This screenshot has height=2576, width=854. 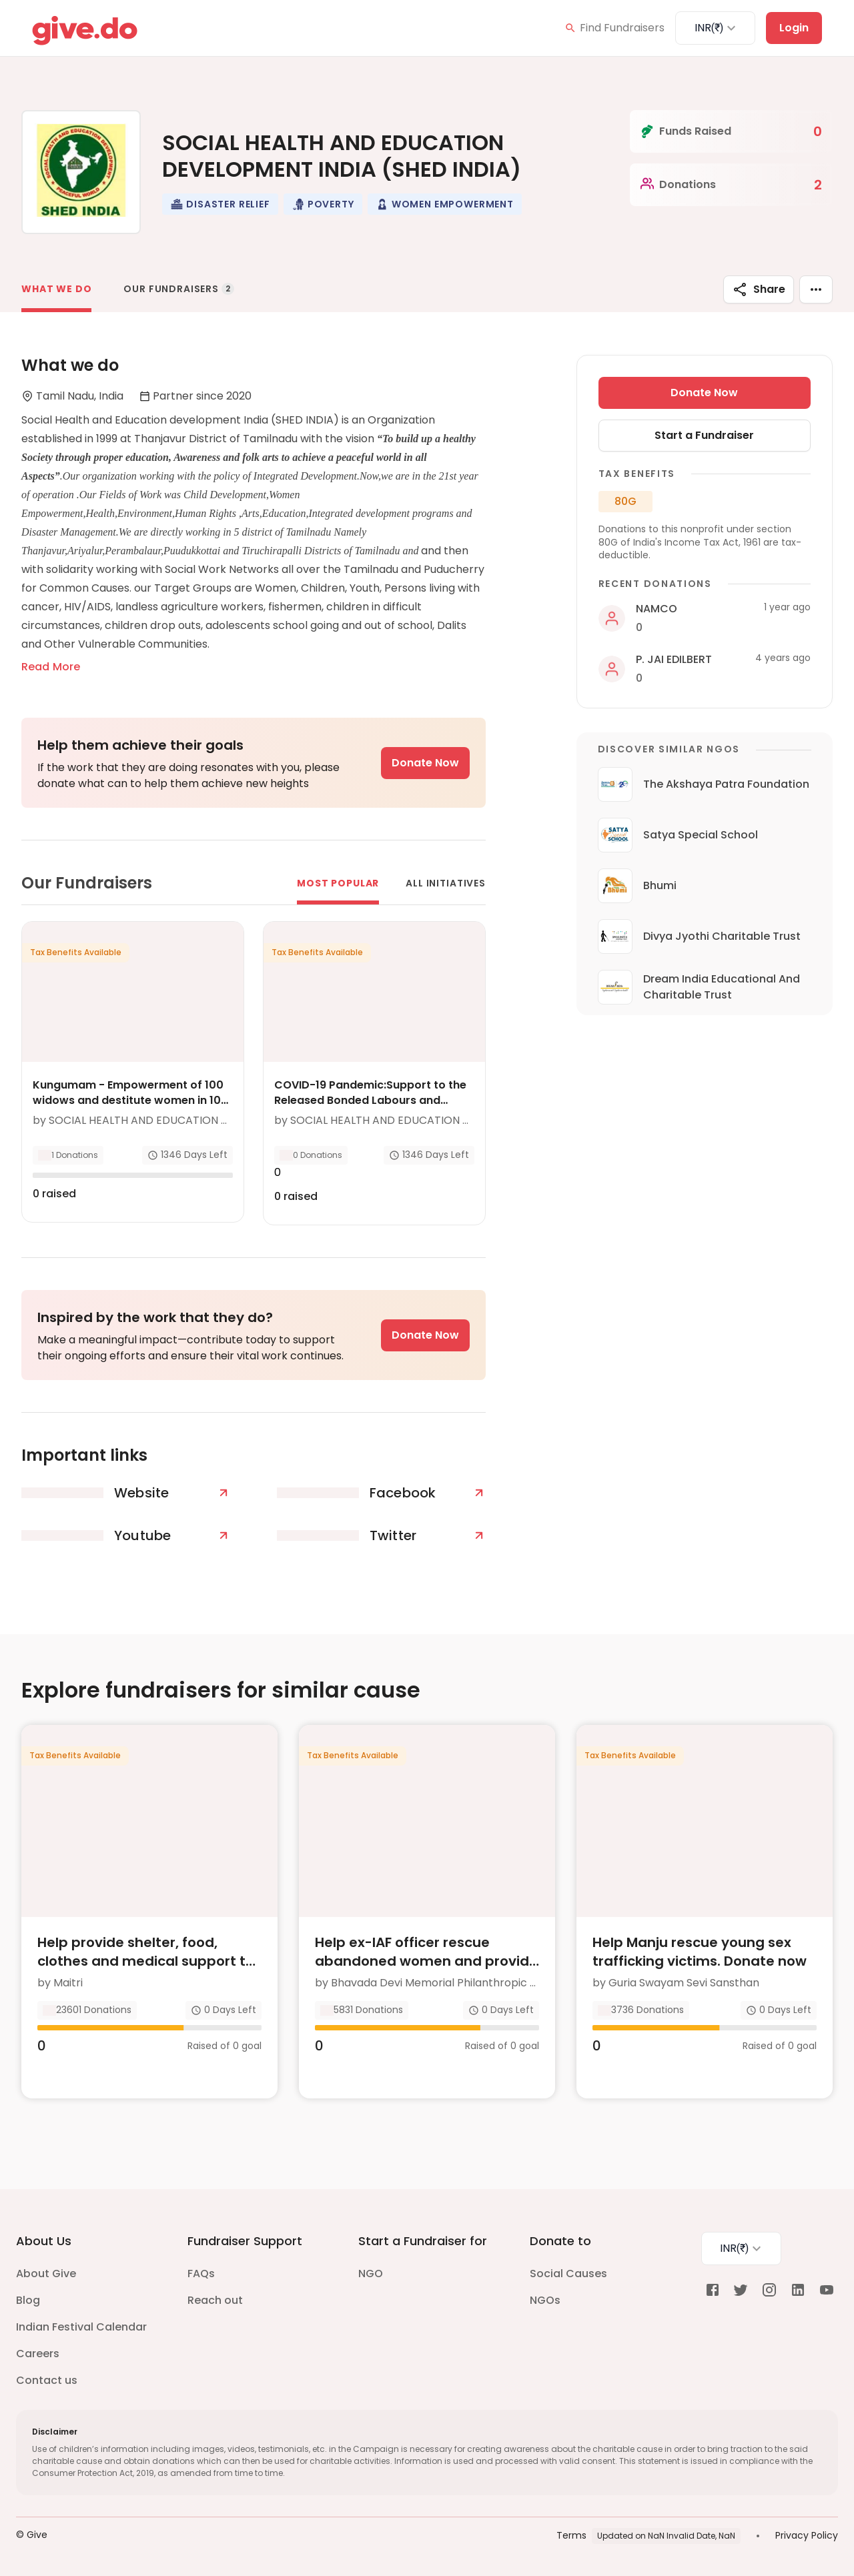 I want to click on Start a Fundraiser, so click(x=704, y=435).